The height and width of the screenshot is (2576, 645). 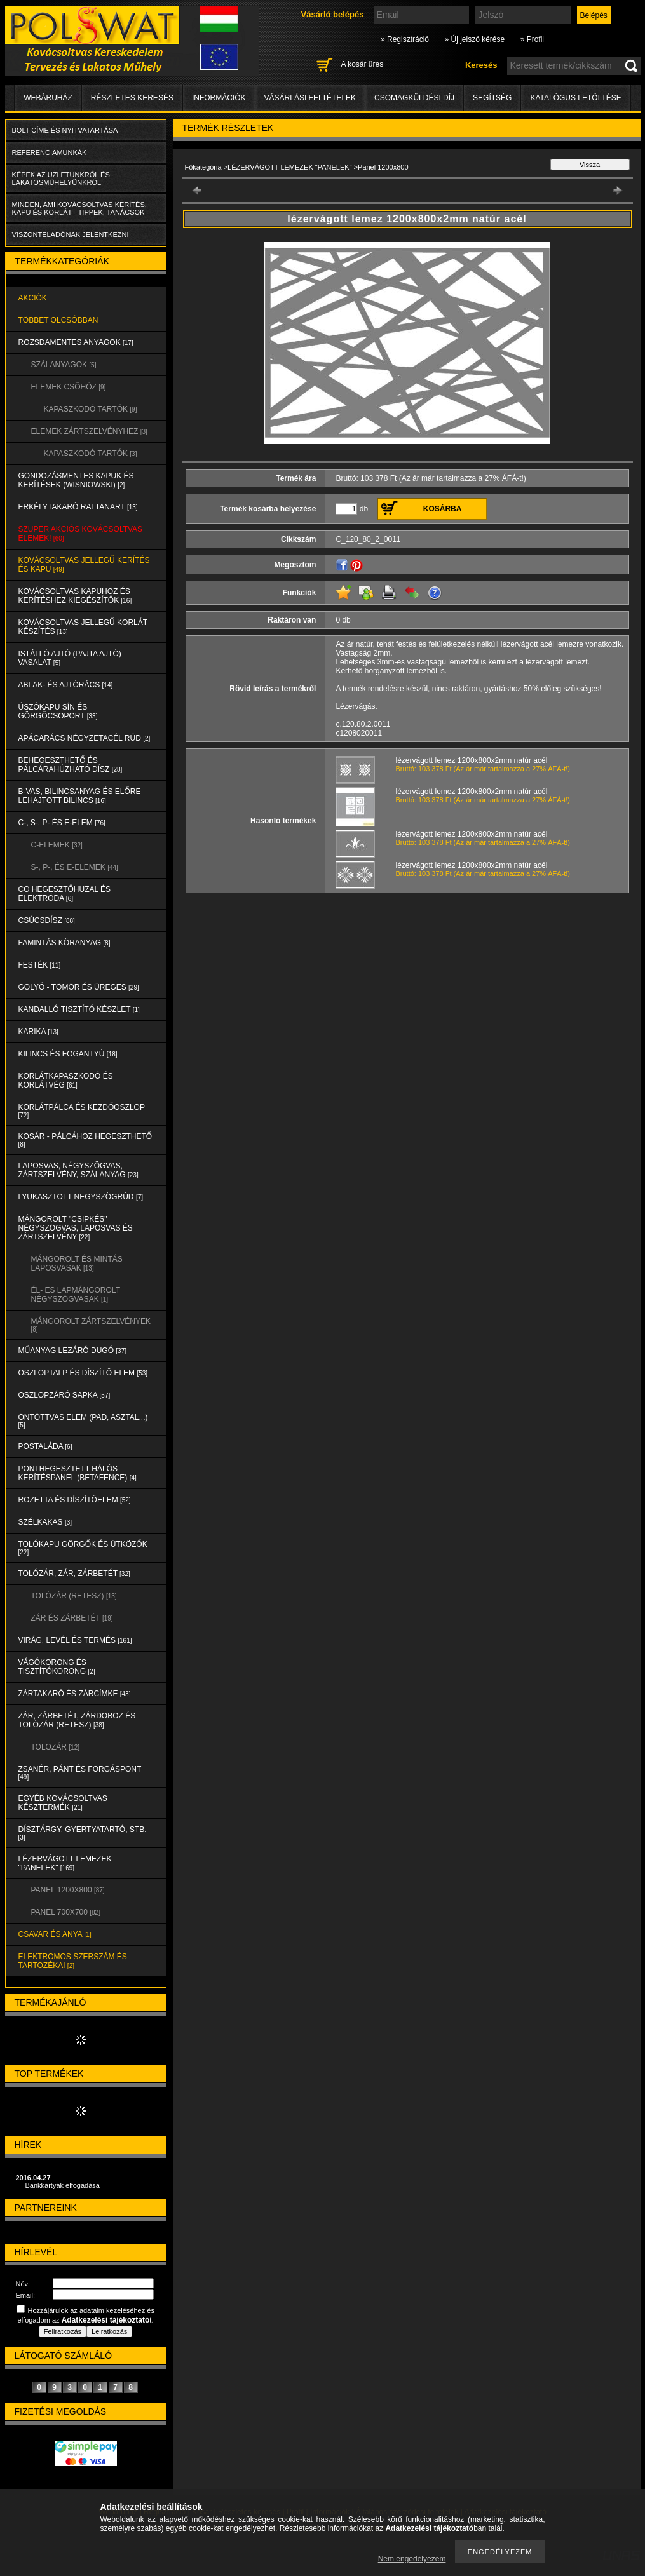 What do you see at coordinates (90, 409) in the screenshot?
I see `KAPASZKODÓ TARTÓK` at bounding box center [90, 409].